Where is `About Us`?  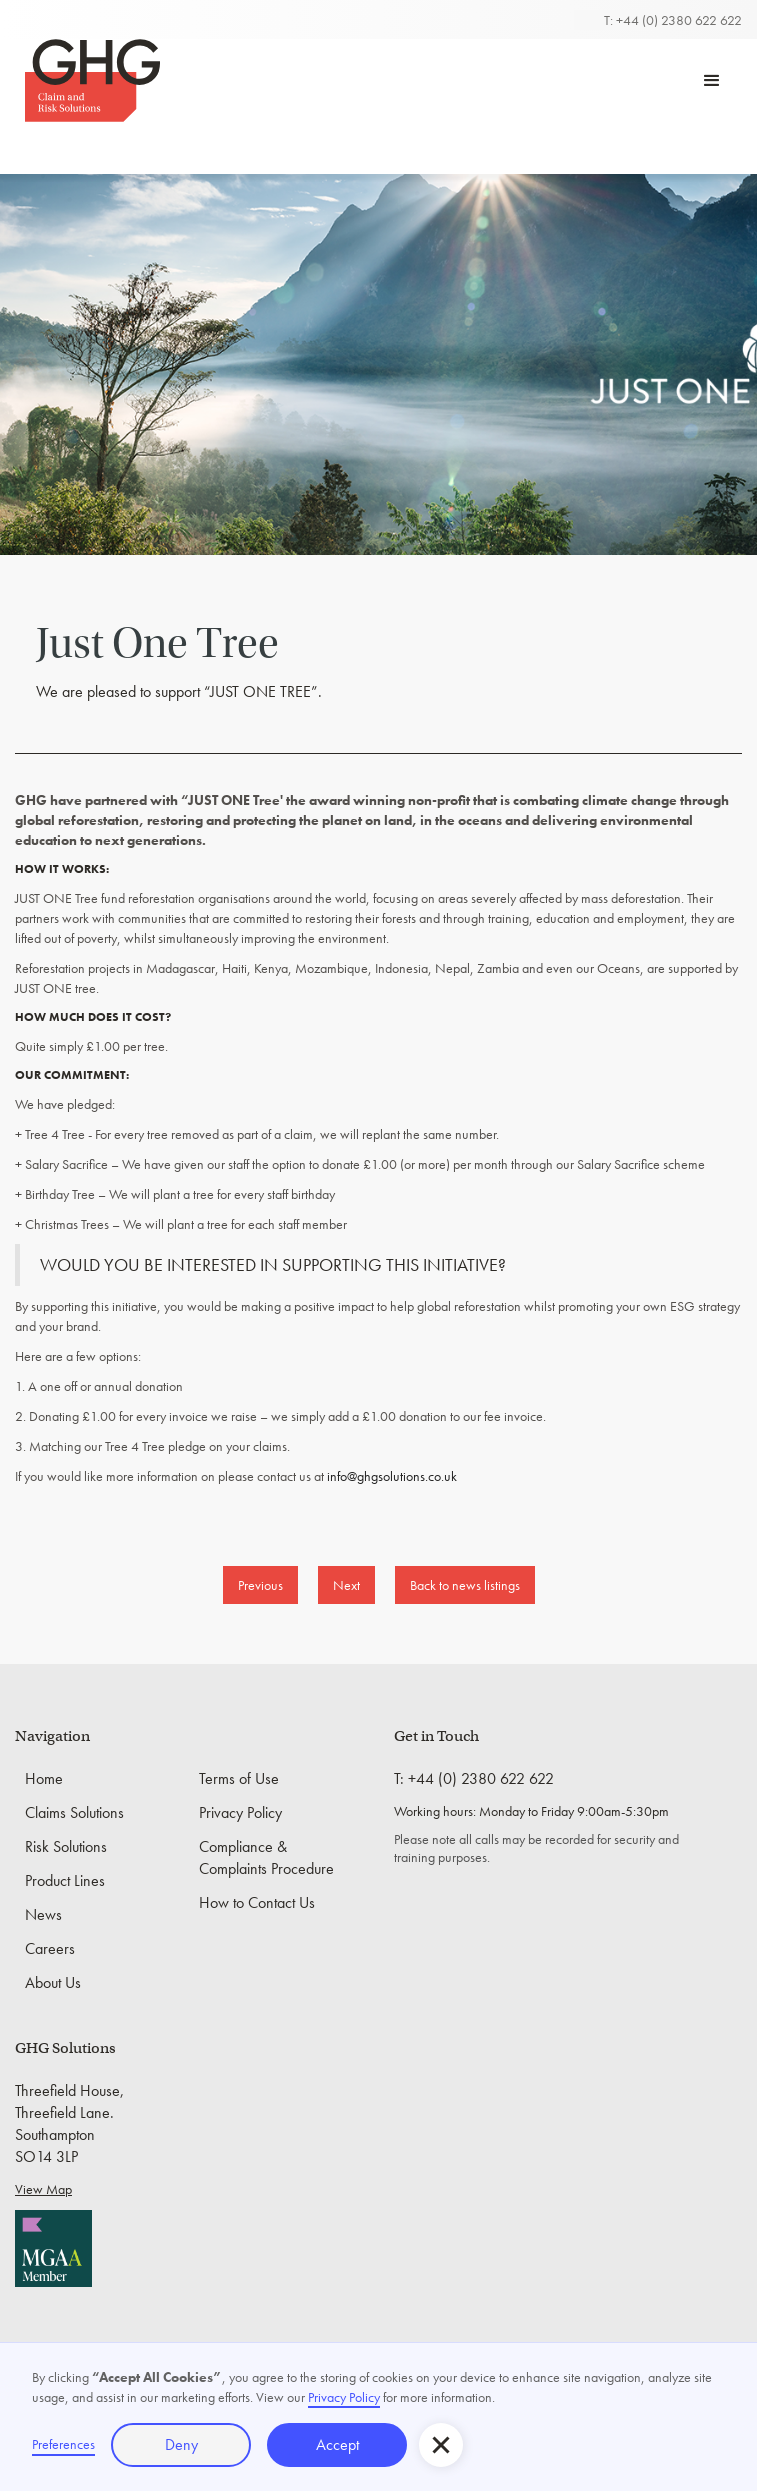
About Us is located at coordinates (53, 1982).